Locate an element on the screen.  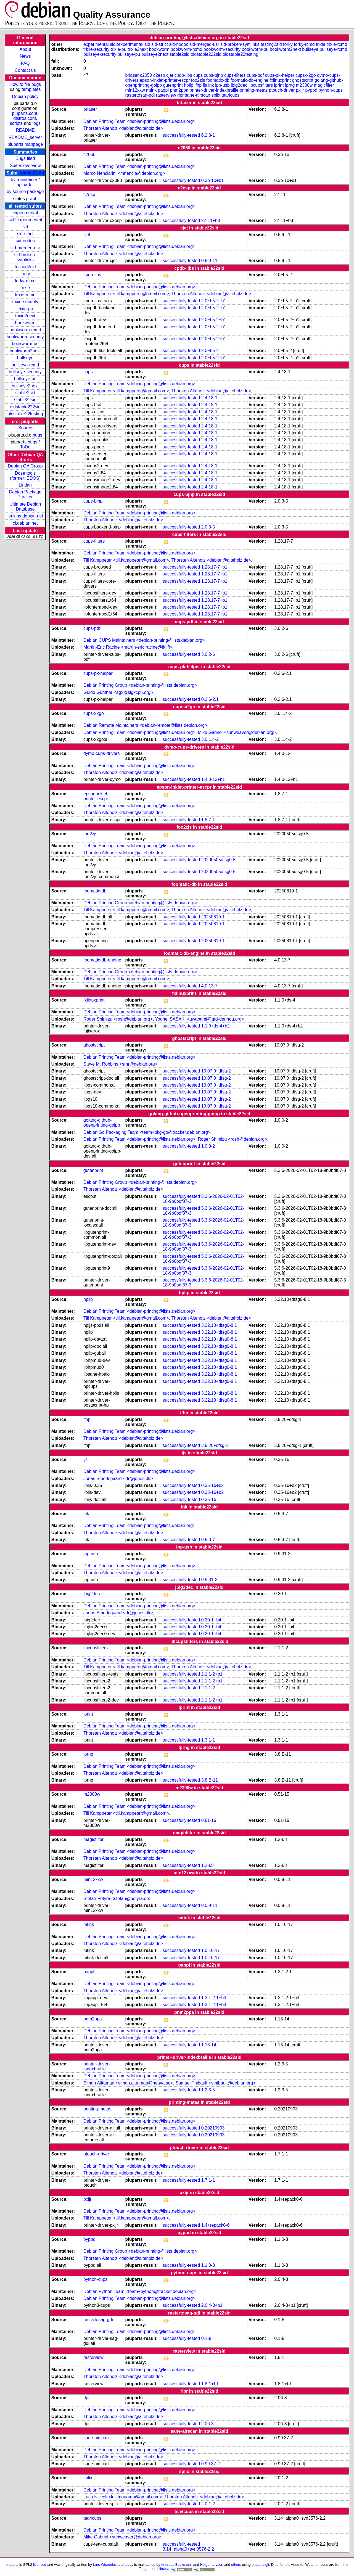
by source package is located at coordinates (25, 191).